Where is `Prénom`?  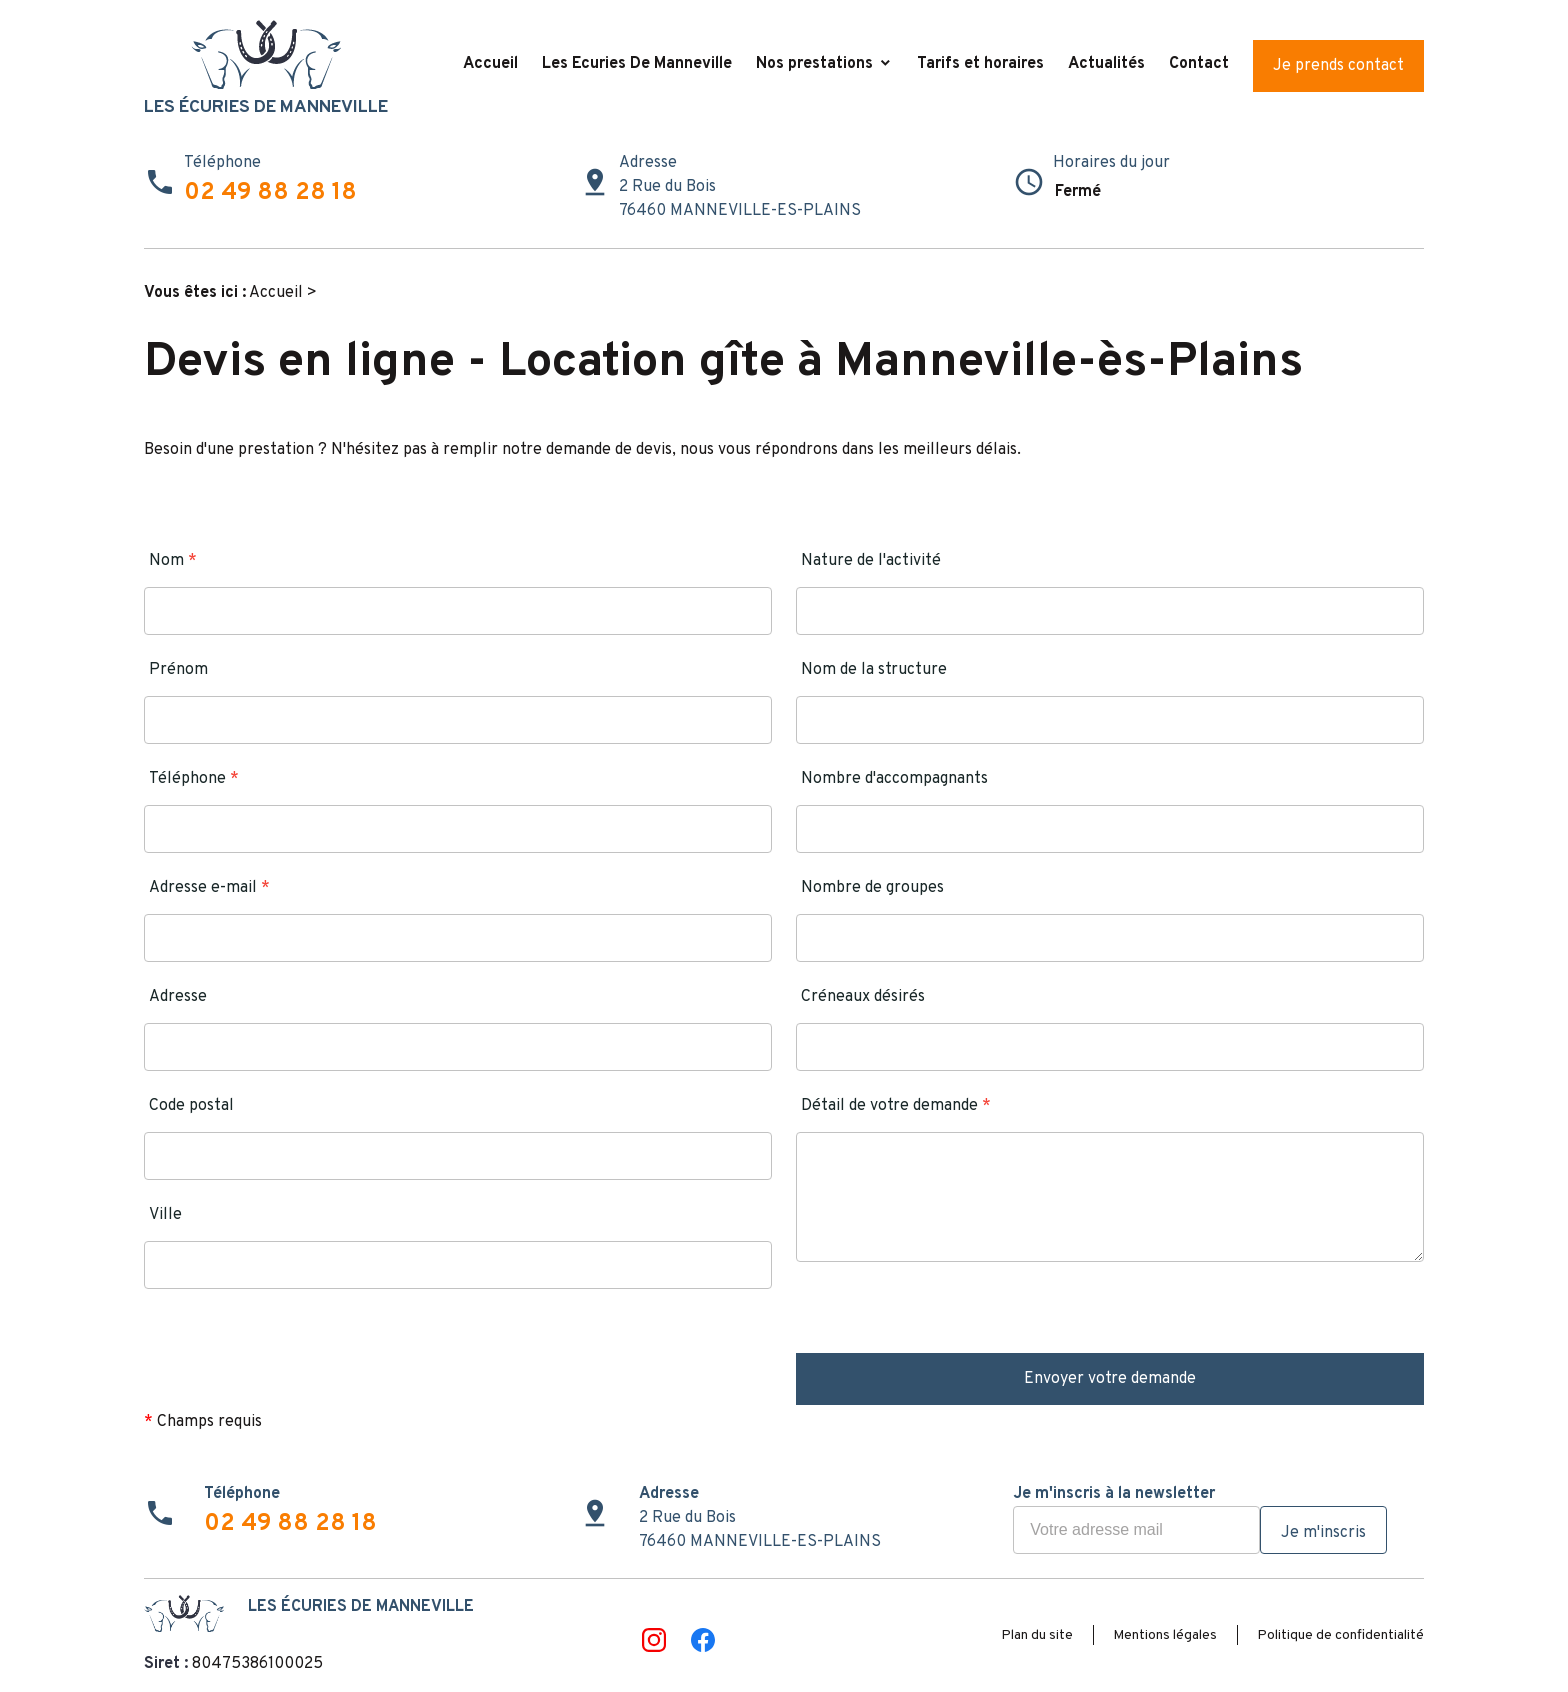
Prénom is located at coordinates (178, 670).